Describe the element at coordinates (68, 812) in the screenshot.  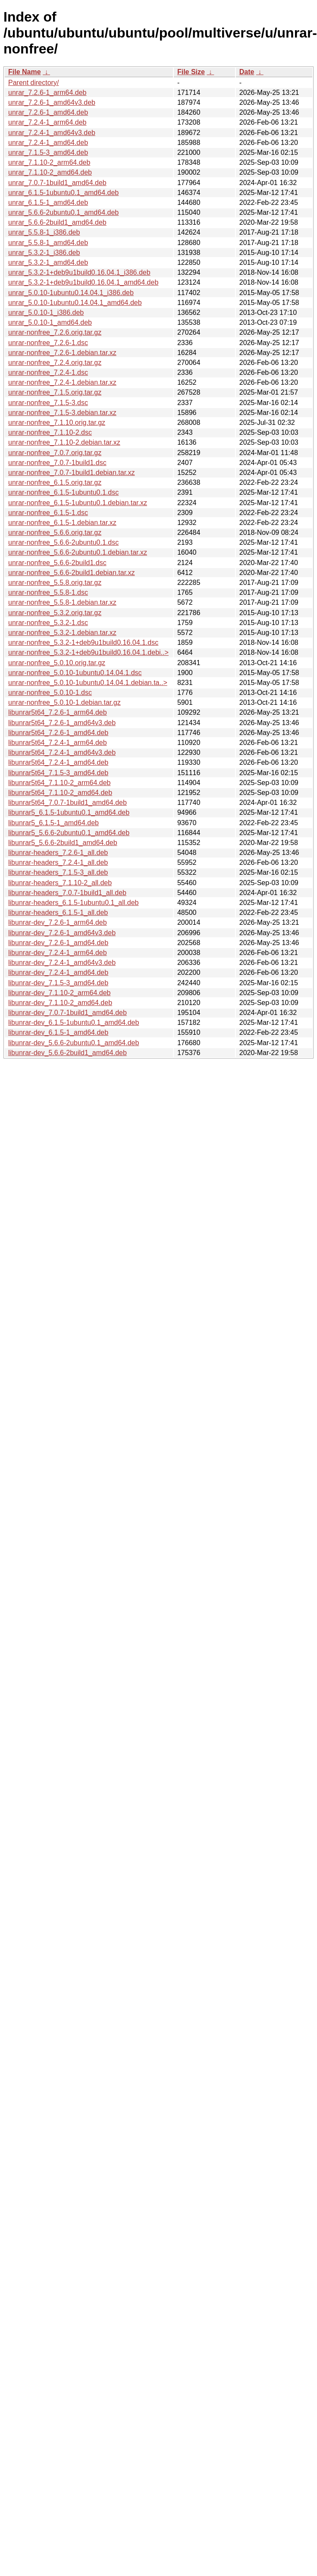
I see `libunrar5_6.1.5-1ubuntu0.1_amd64.deb` at that location.